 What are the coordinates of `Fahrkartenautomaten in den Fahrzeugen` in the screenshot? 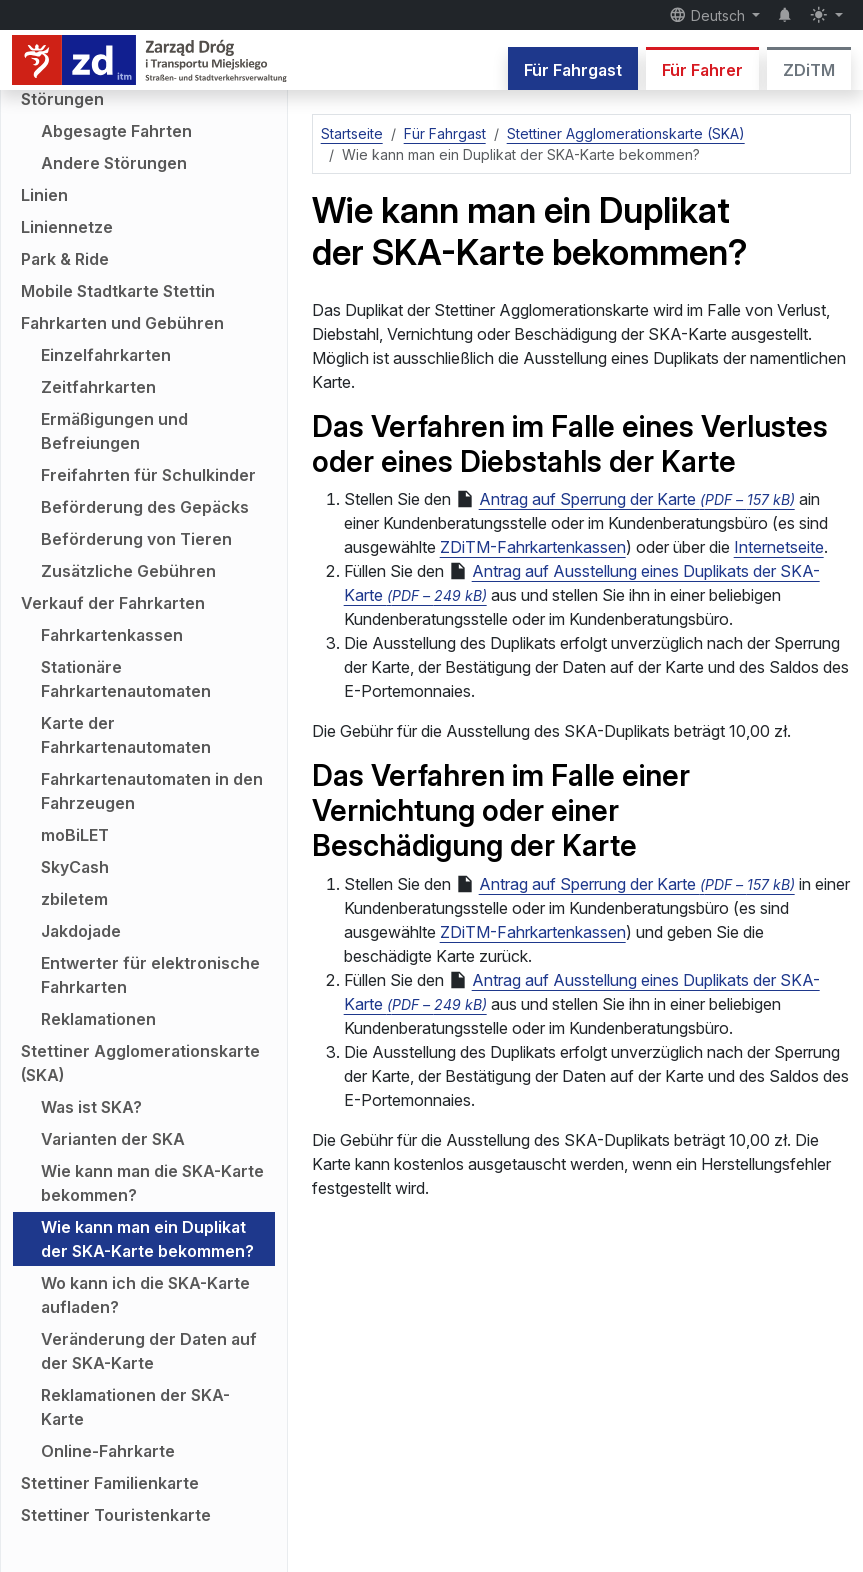 It's located at (152, 791).